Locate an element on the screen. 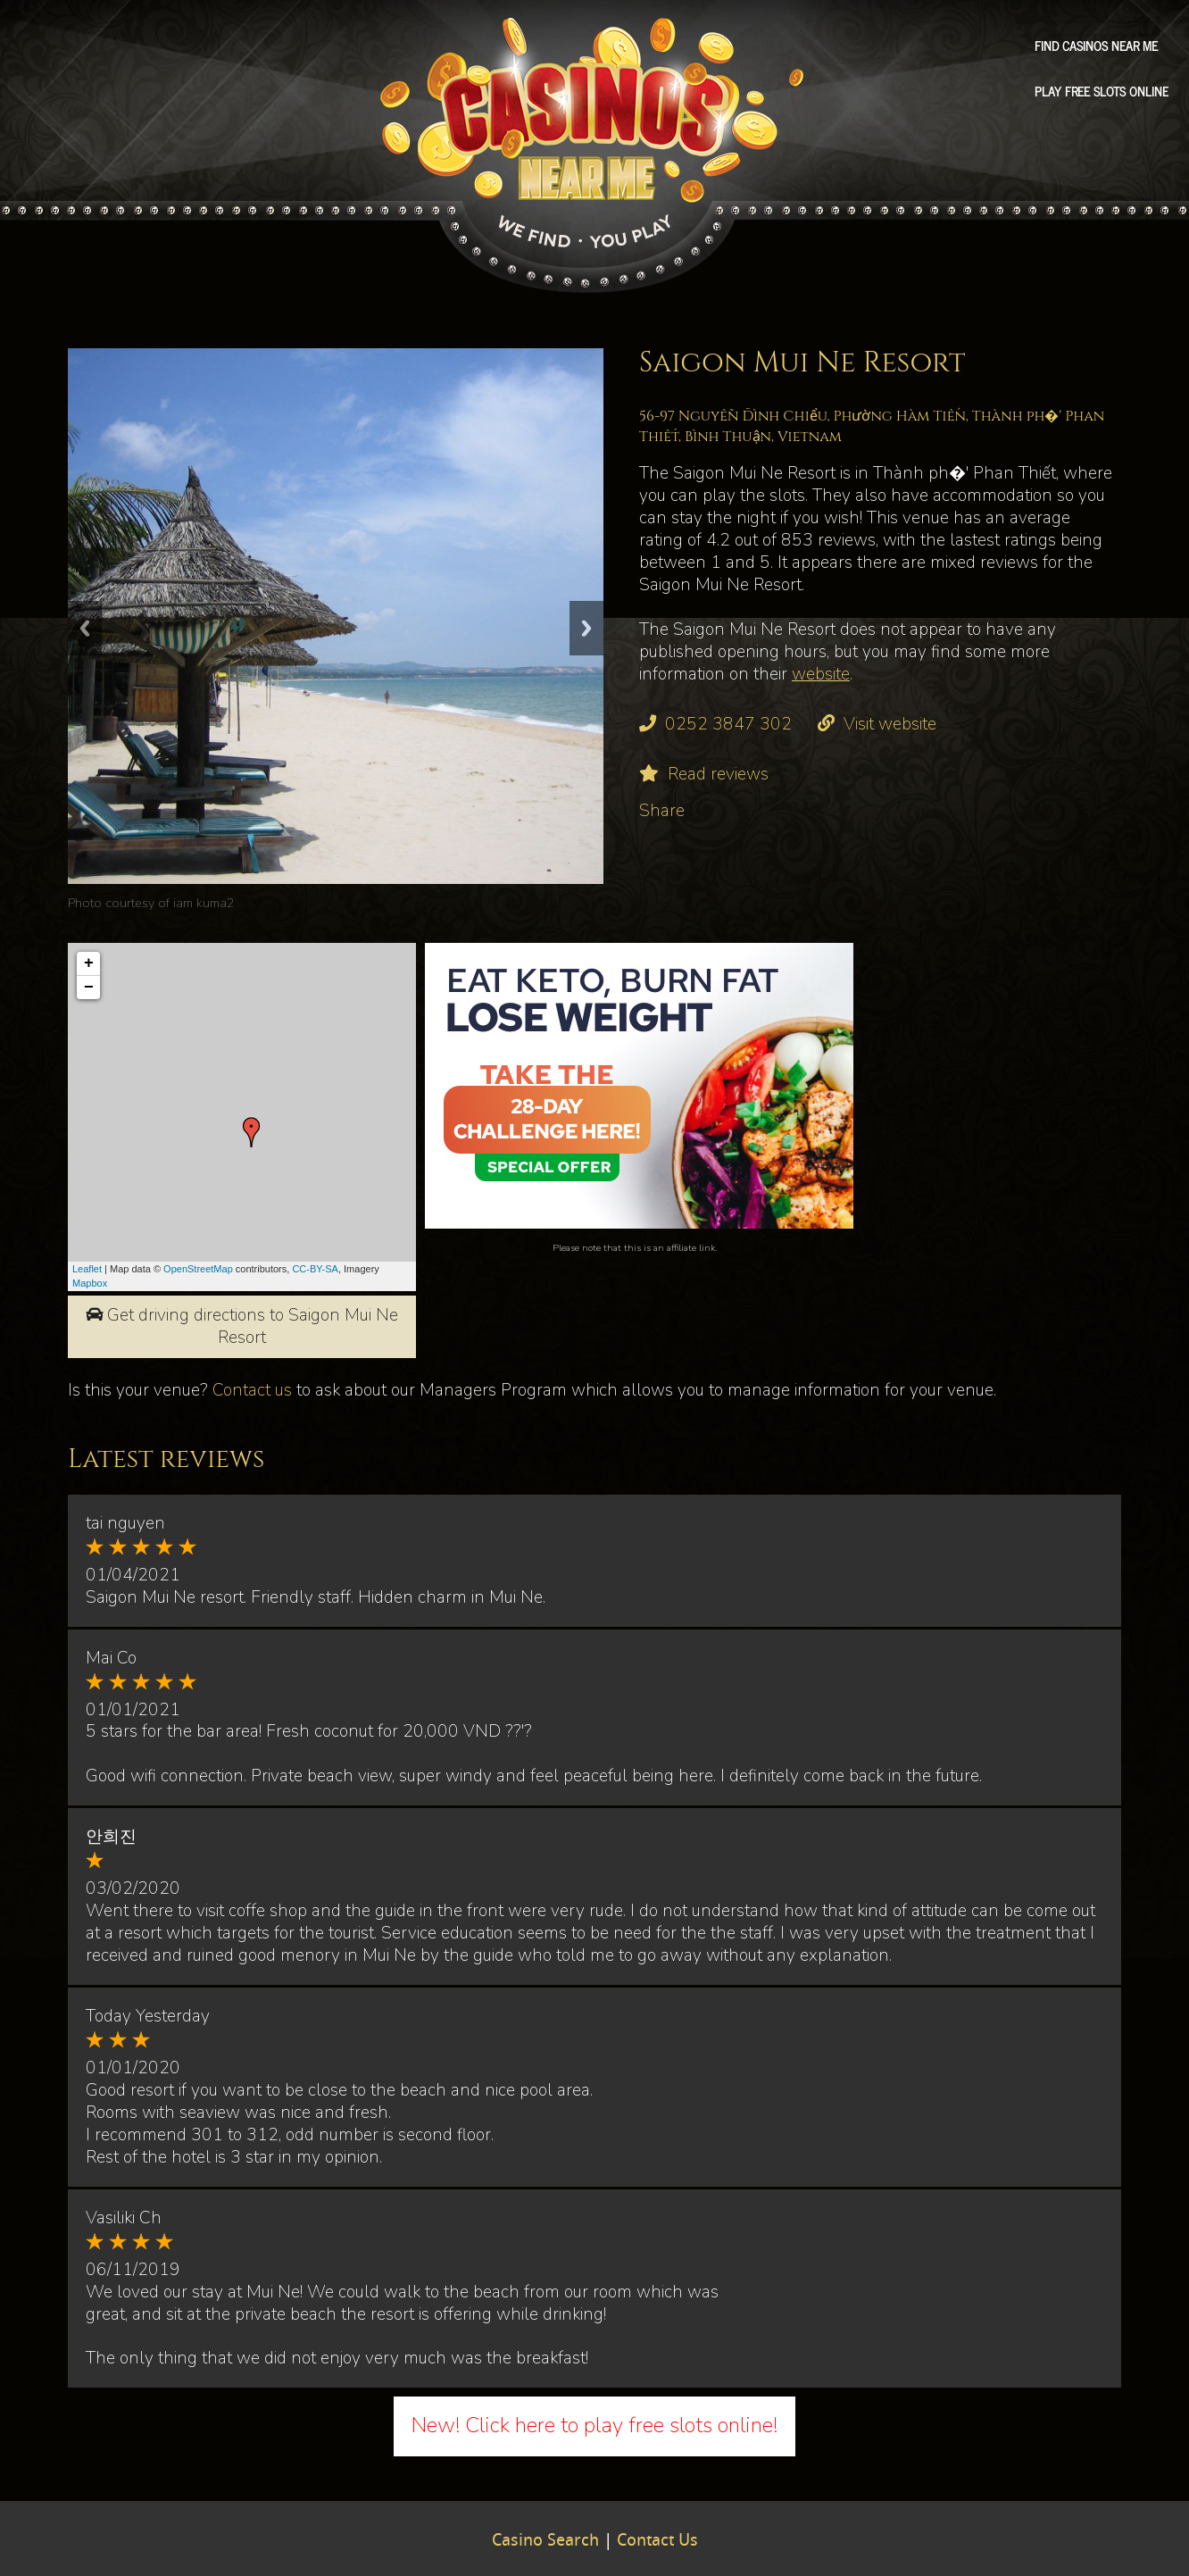 This screenshot has width=1189, height=2576. Mapbox is located at coordinates (89, 1283).